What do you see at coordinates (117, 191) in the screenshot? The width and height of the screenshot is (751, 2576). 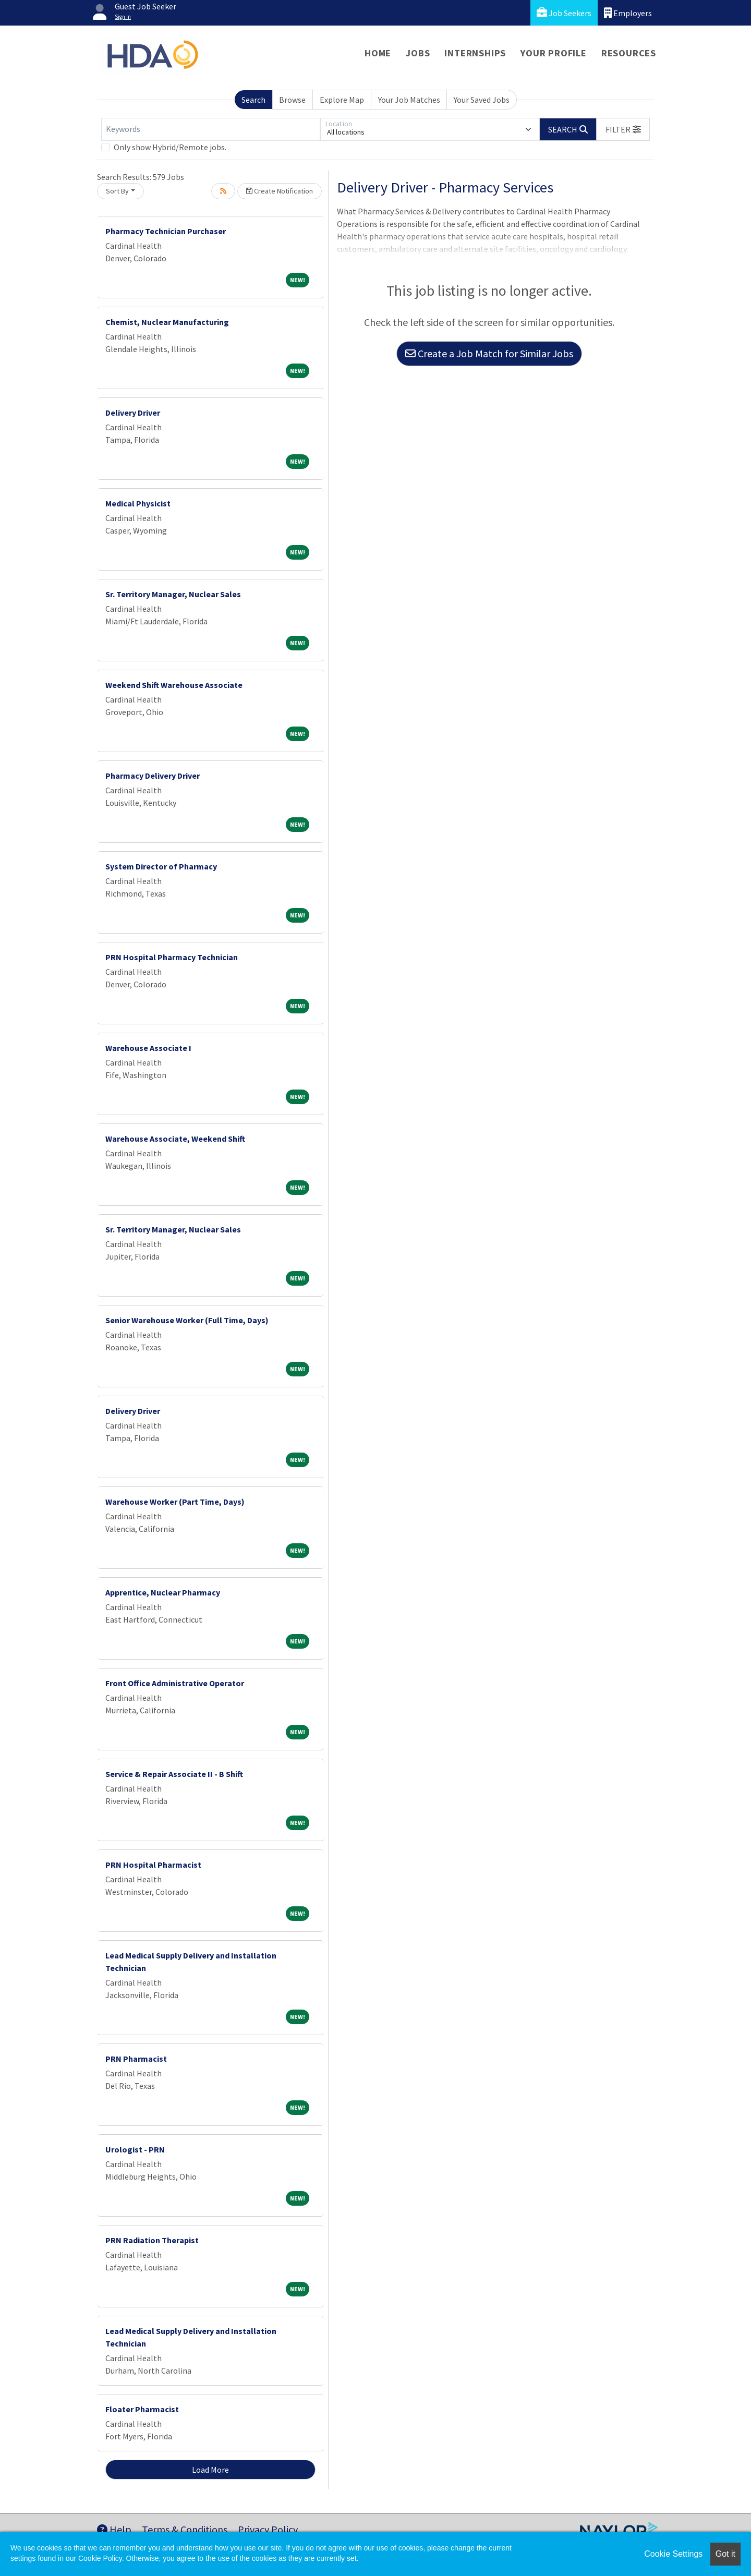 I see `Sort By` at bounding box center [117, 191].